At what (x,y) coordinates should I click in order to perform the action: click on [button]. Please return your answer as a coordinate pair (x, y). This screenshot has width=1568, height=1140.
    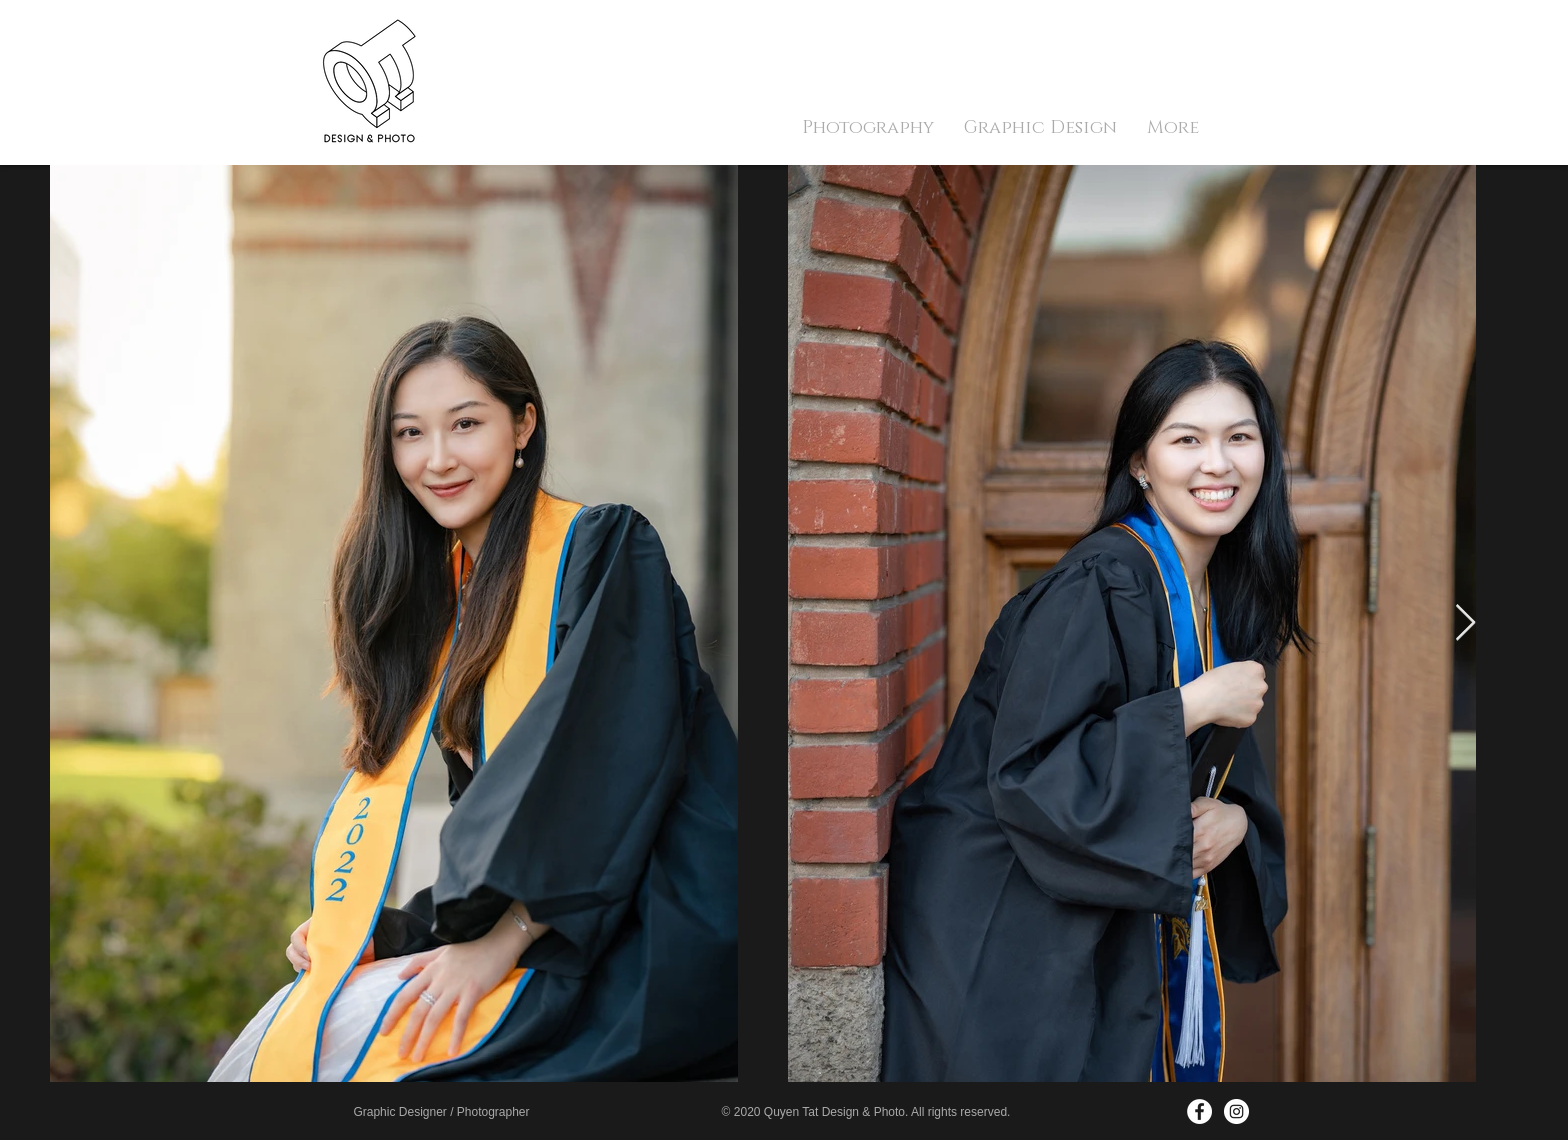
    Looking at the image, I should click on (868, 128).